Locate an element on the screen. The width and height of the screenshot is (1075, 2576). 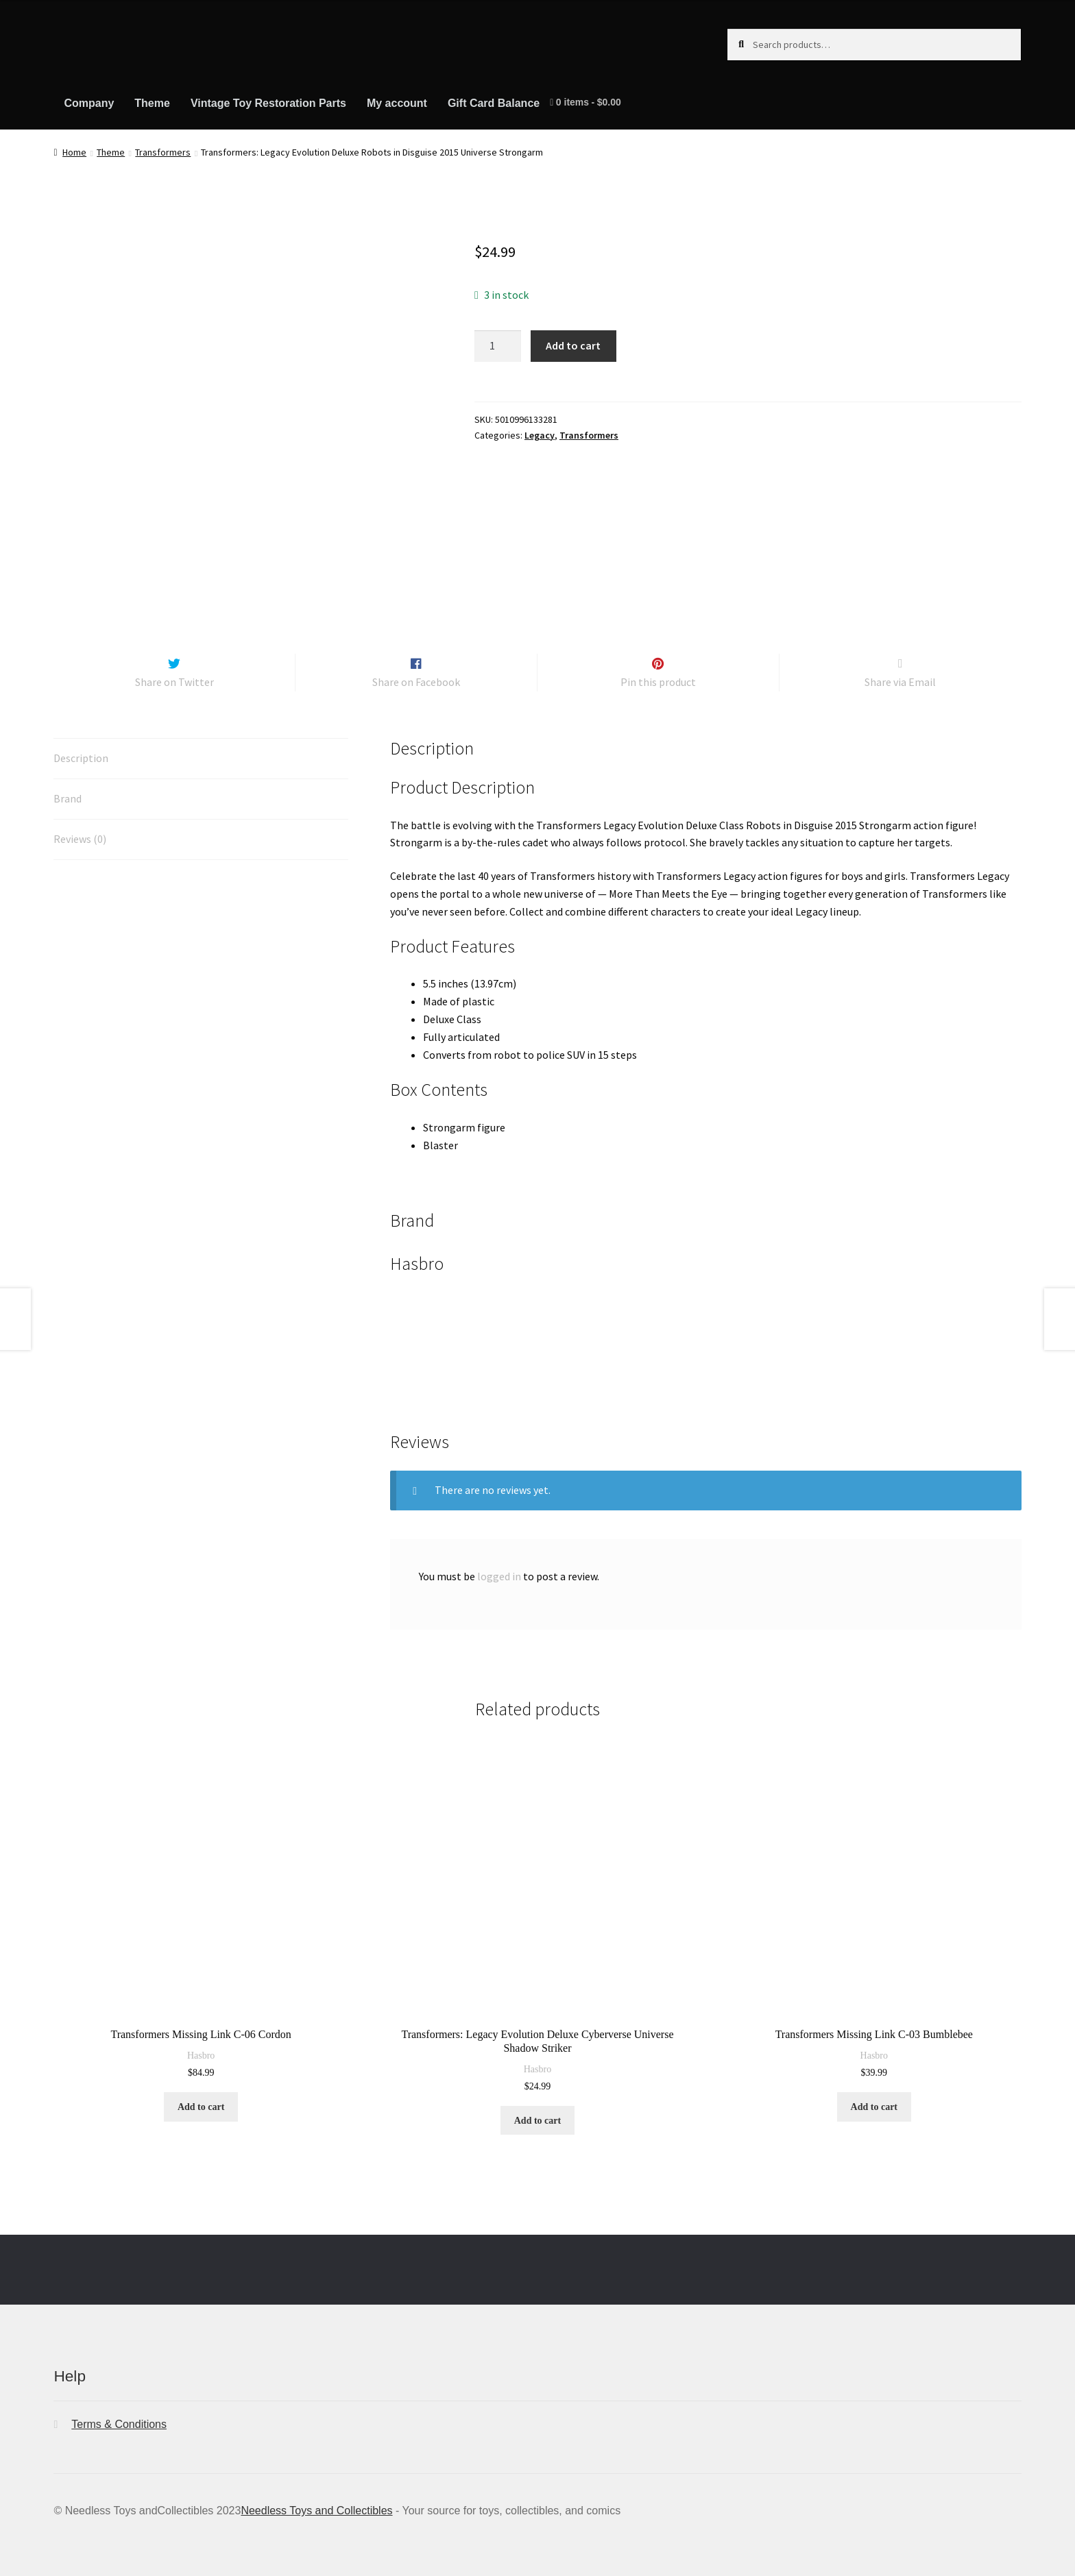
Home is located at coordinates (74, 152).